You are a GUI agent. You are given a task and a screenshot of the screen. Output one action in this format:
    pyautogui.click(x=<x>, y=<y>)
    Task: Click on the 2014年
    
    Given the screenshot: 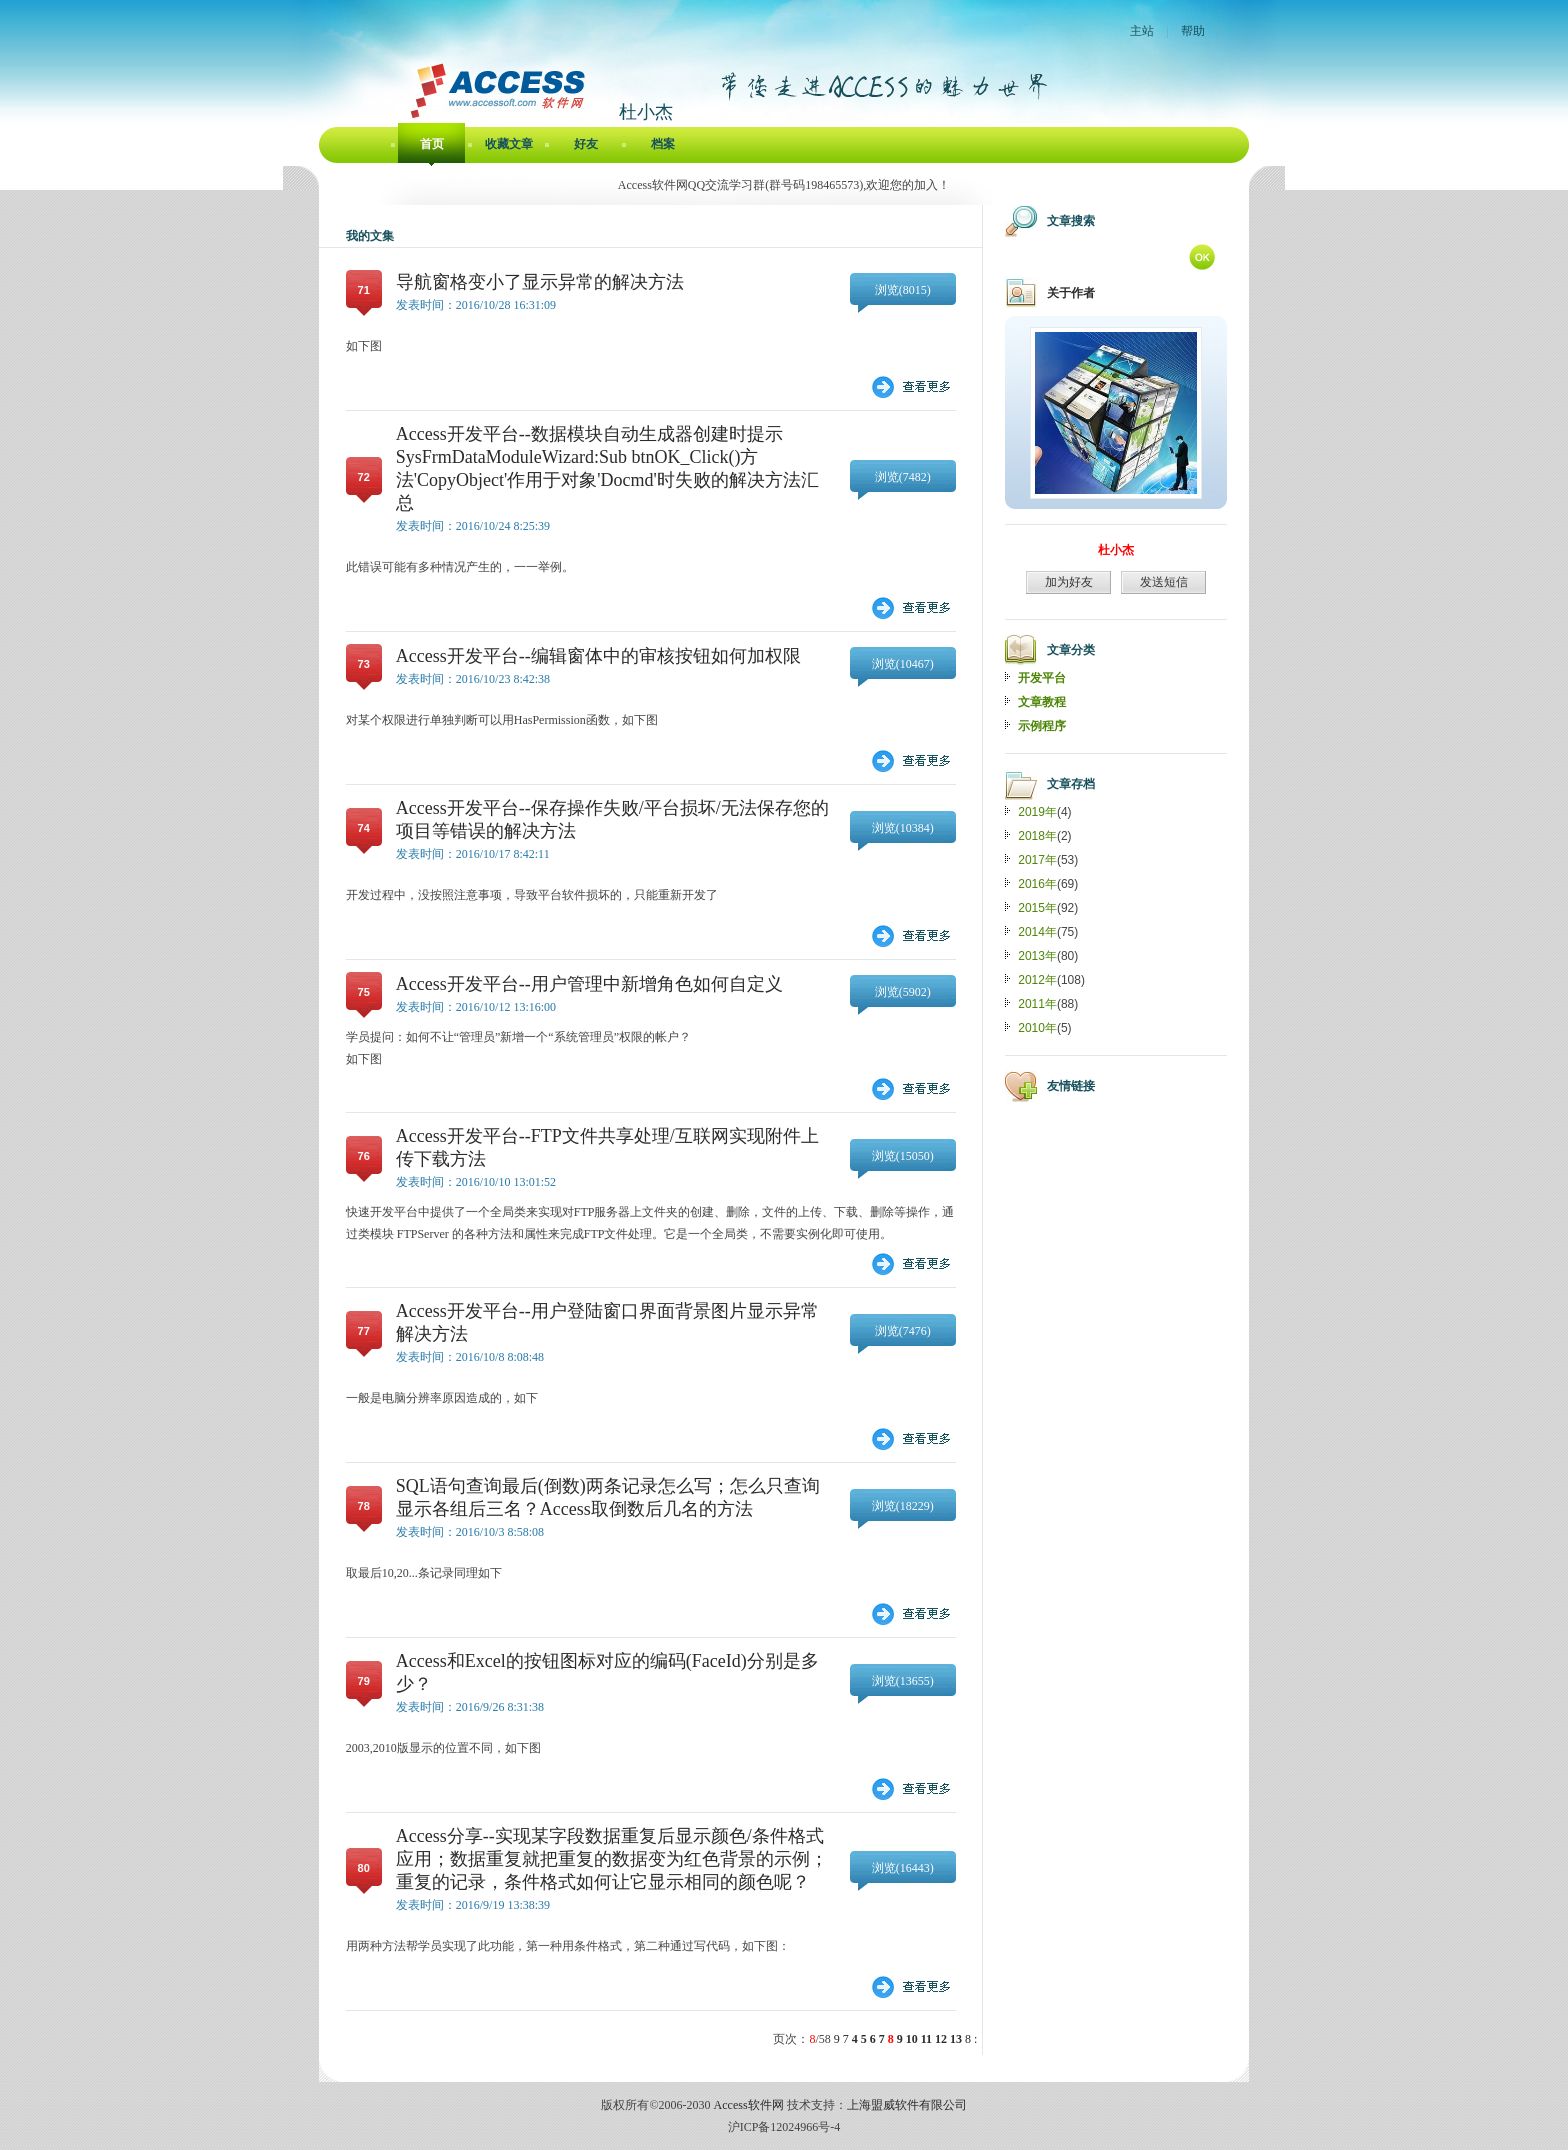 What is the action you would take?
    pyautogui.click(x=1037, y=932)
    